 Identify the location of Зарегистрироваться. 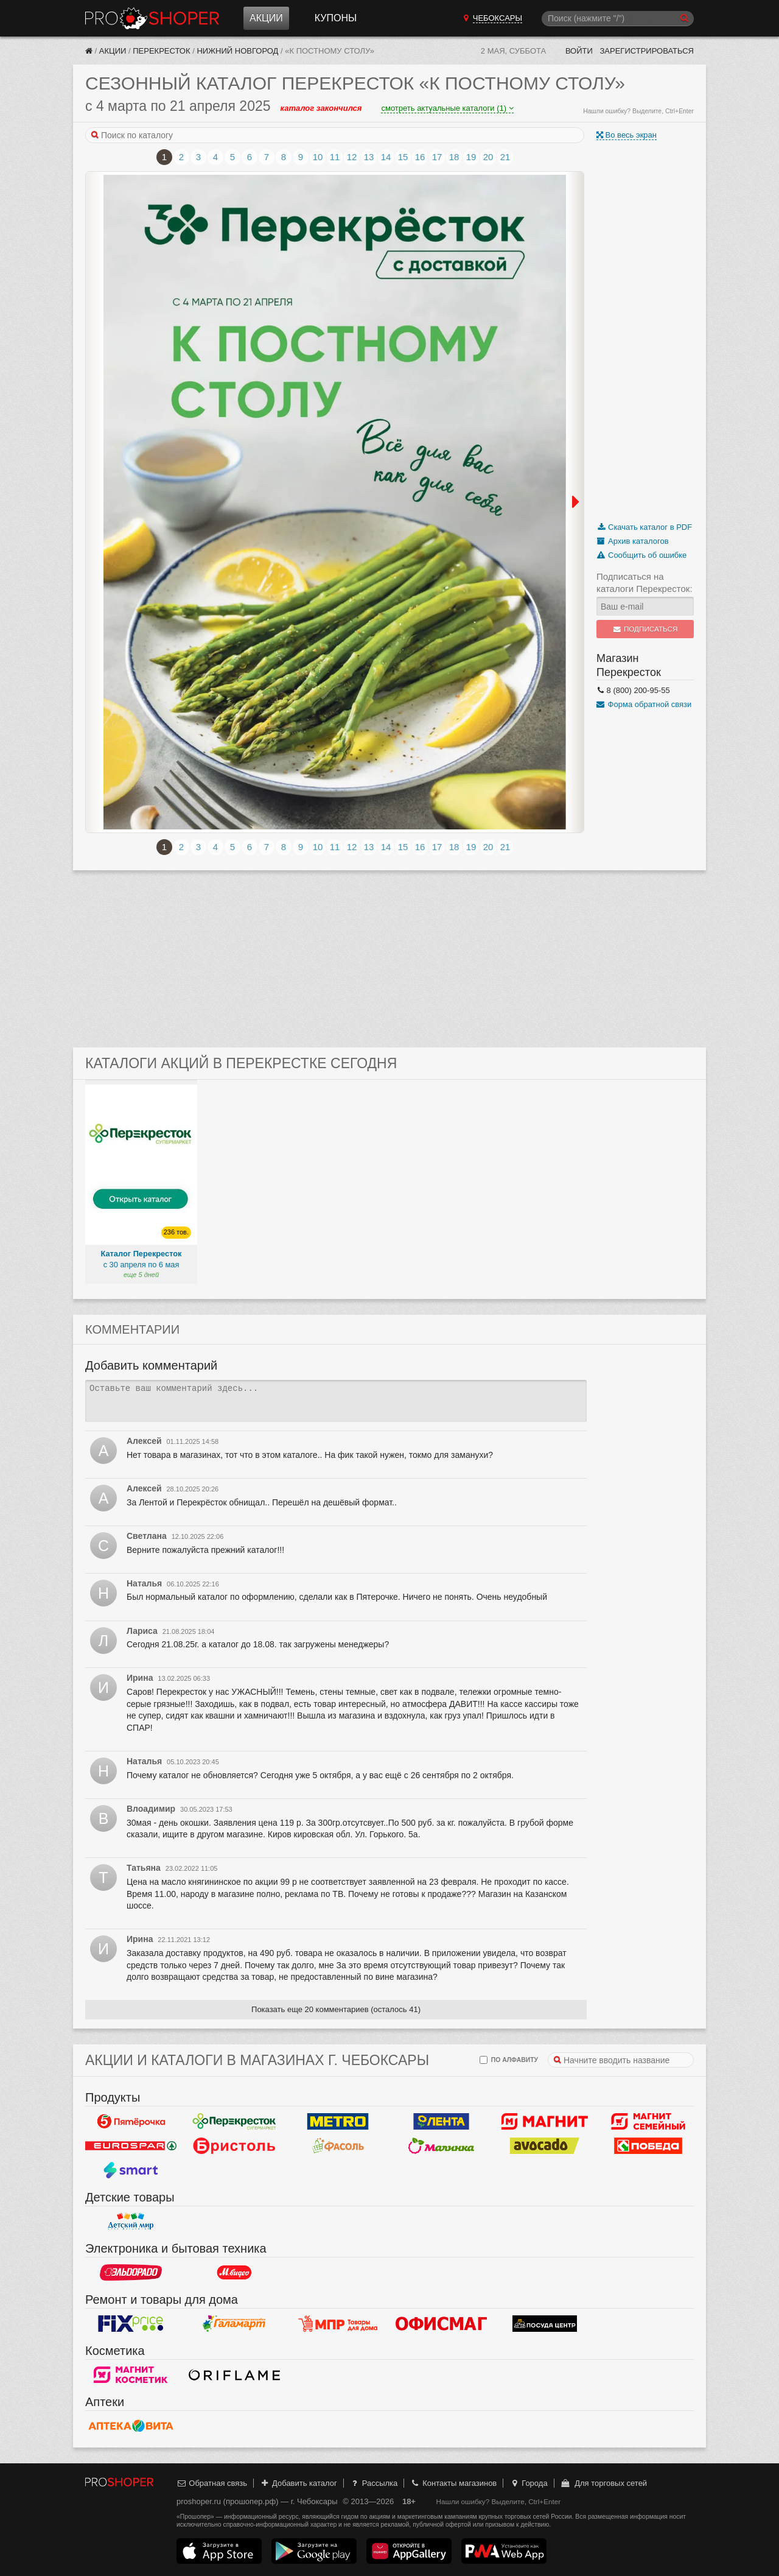
(646, 50).